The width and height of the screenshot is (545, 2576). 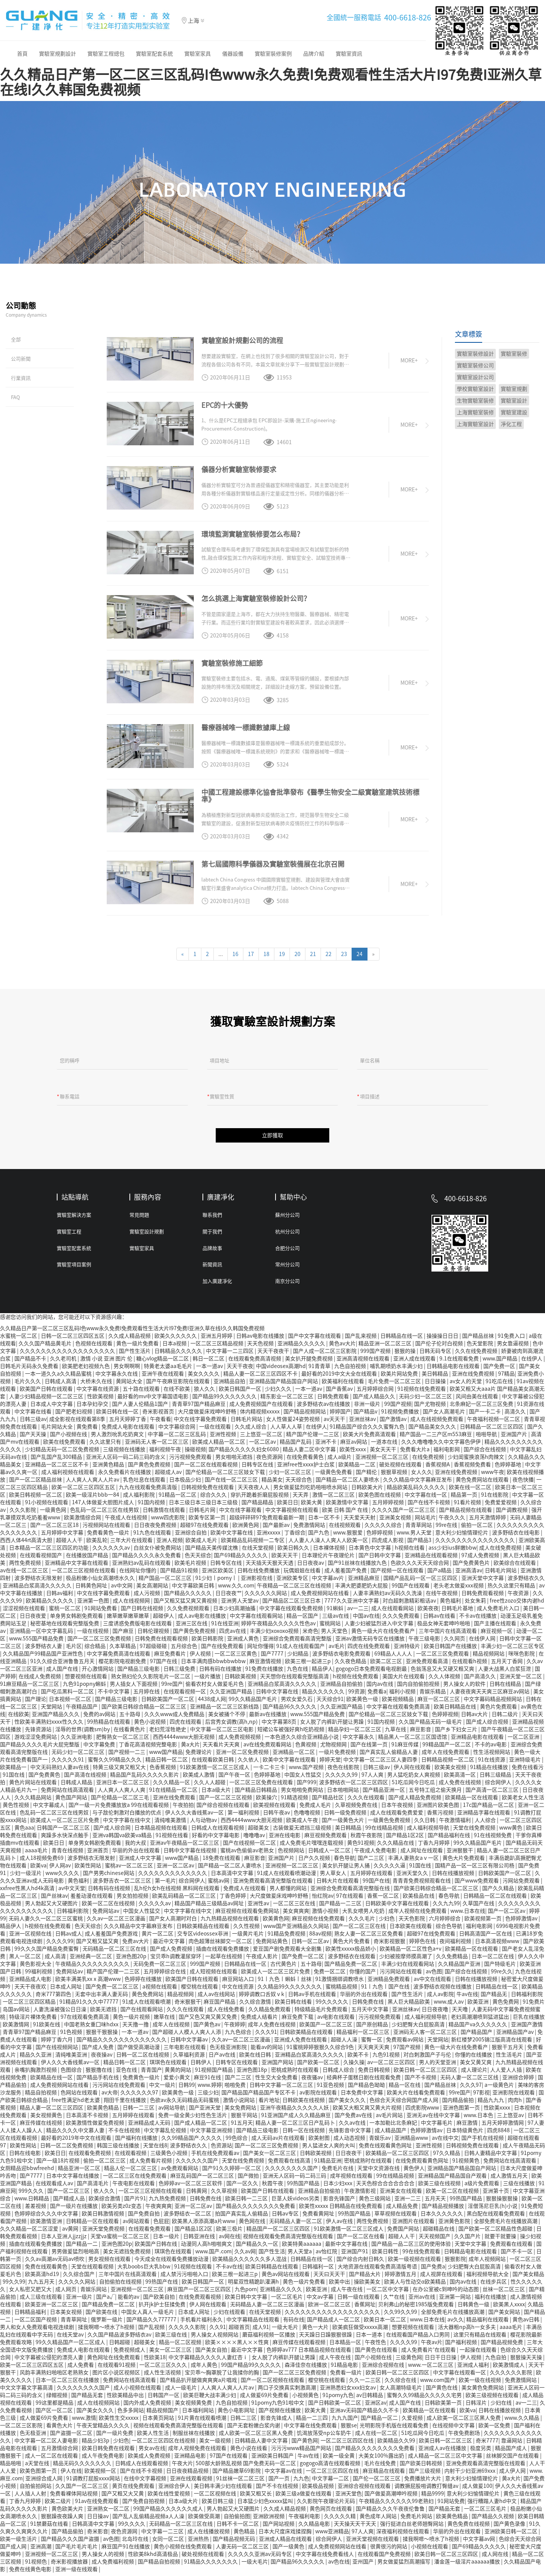 What do you see at coordinates (153, 1634) in the screenshot?
I see `日韩伦理视频` at bounding box center [153, 1634].